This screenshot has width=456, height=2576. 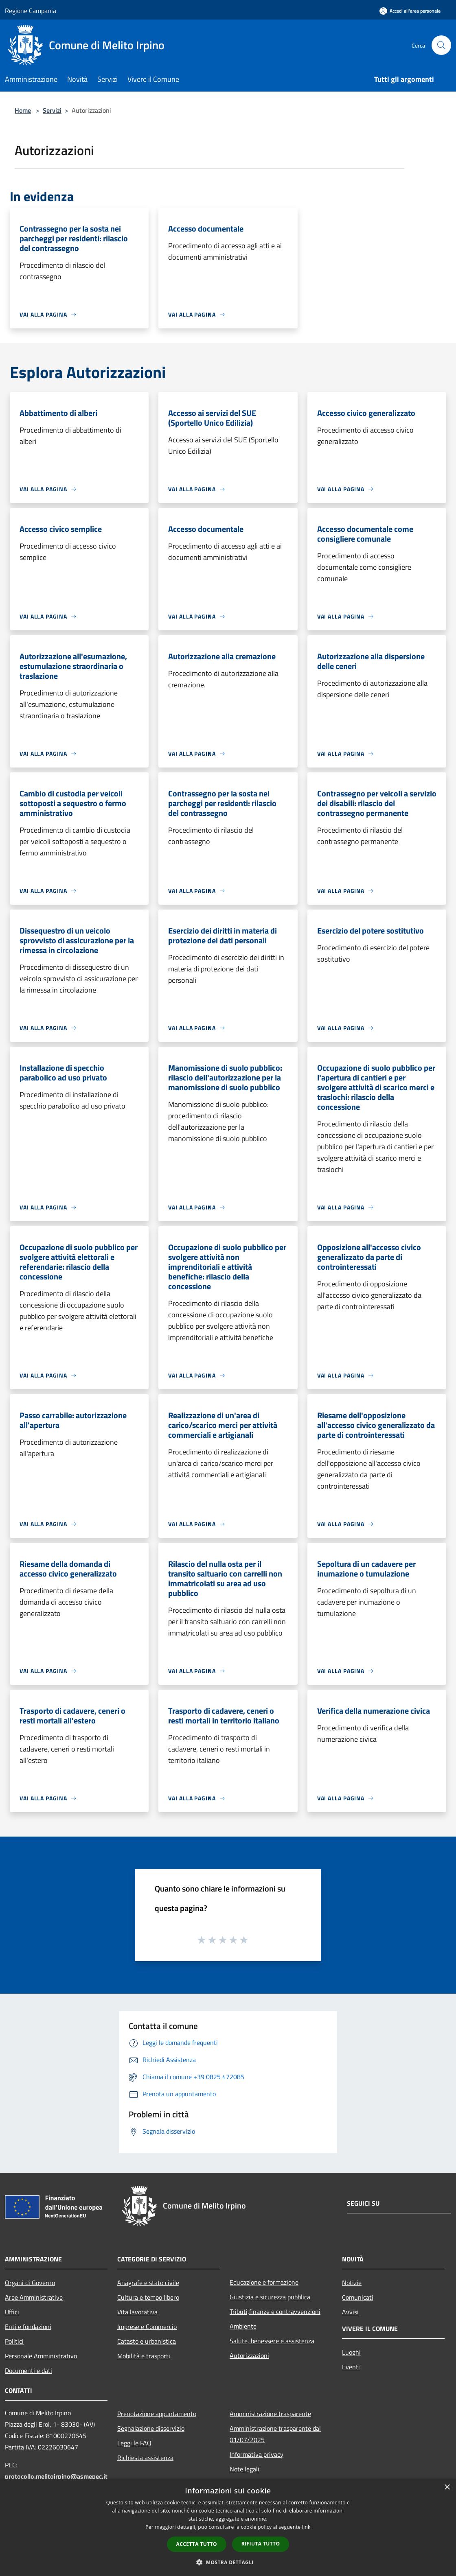 What do you see at coordinates (272, 2341) in the screenshot?
I see `Salute, benessere e assistenza` at bounding box center [272, 2341].